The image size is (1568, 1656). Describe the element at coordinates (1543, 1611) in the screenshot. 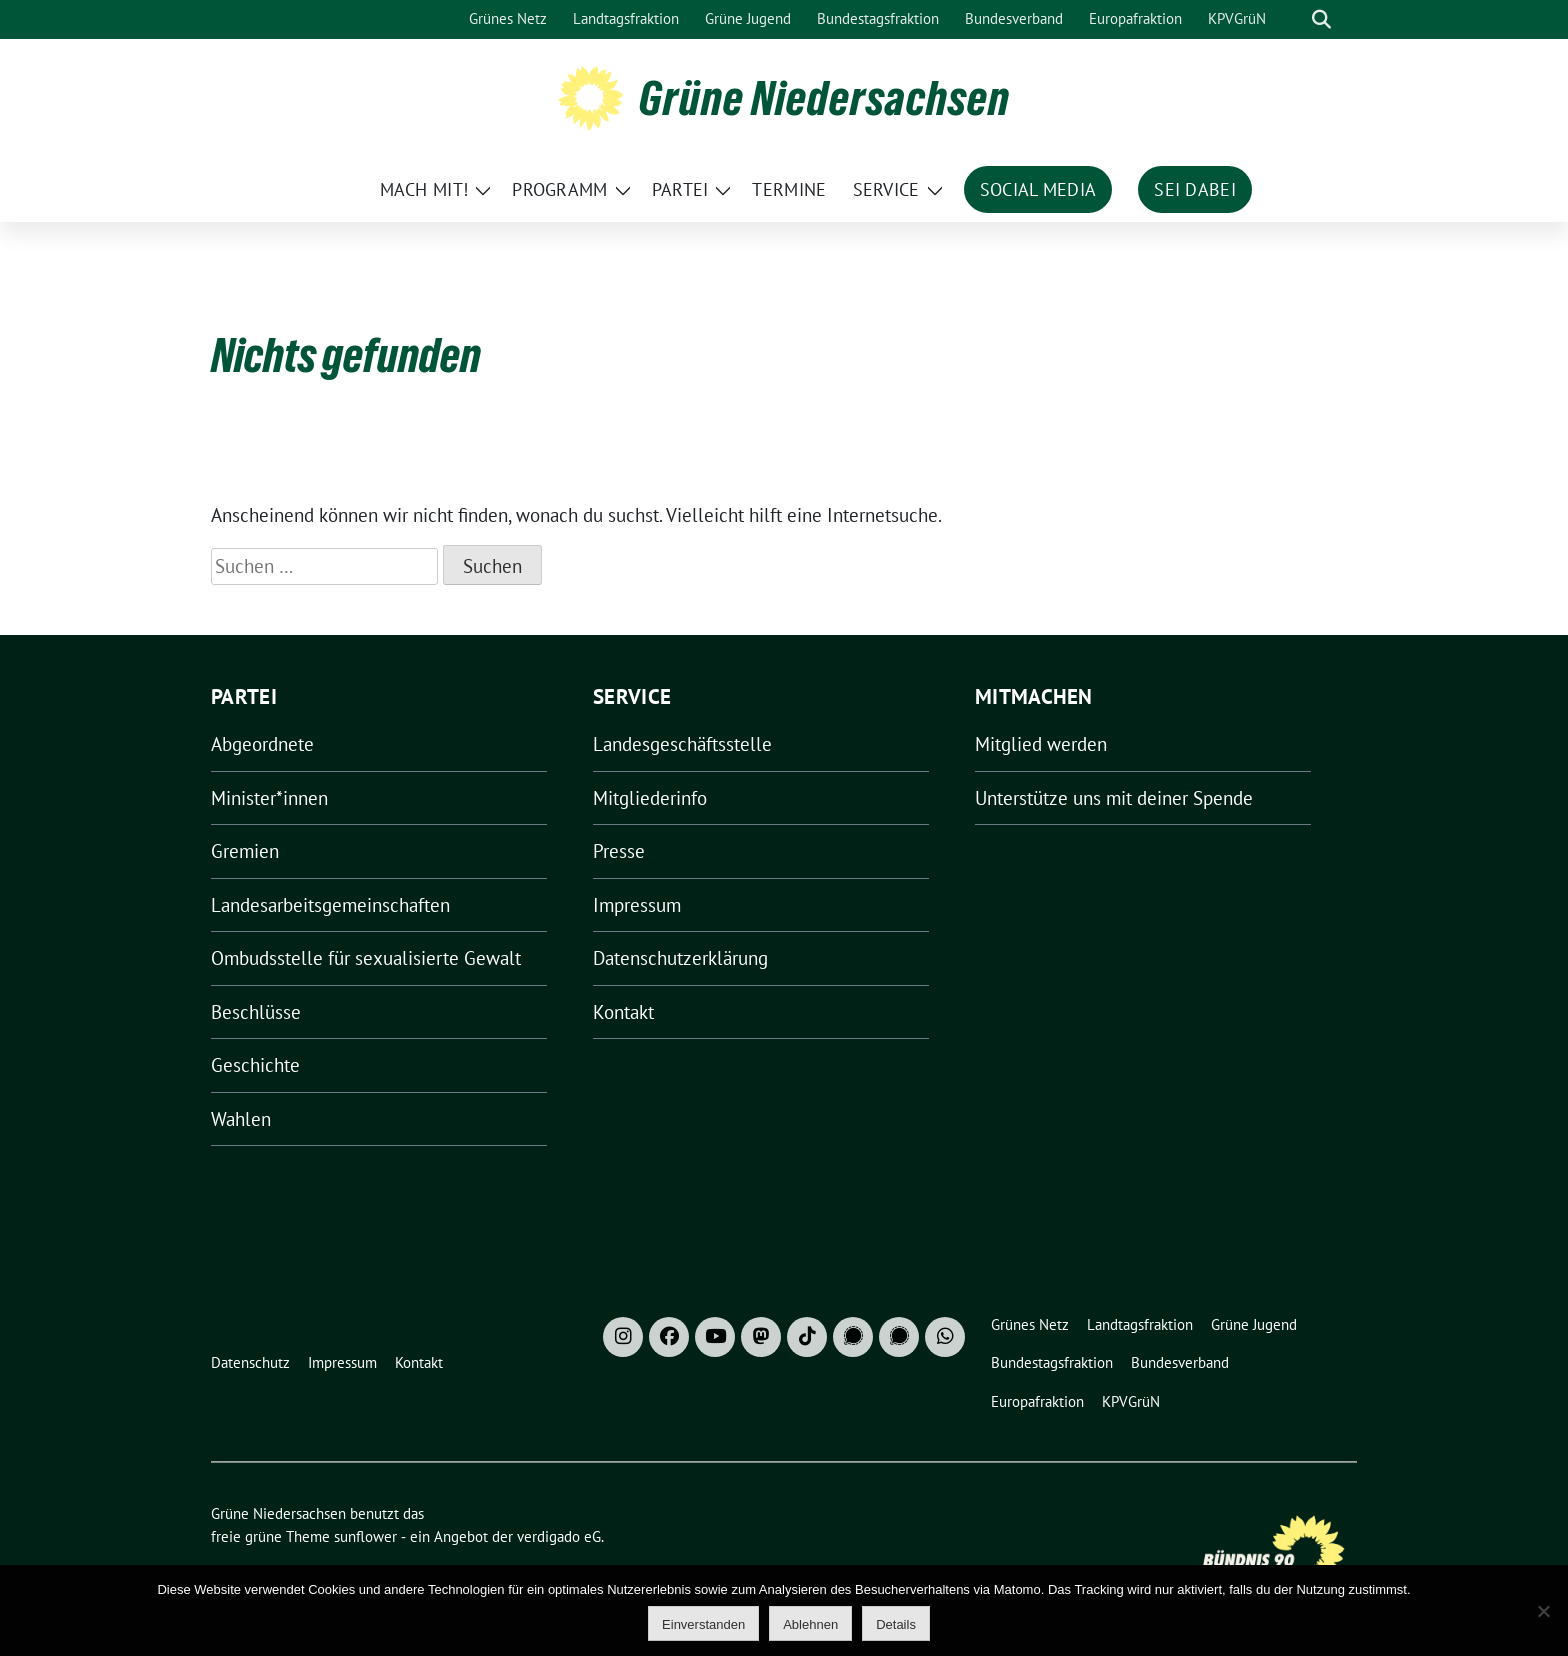

I see `[Ablehnen]` at that location.